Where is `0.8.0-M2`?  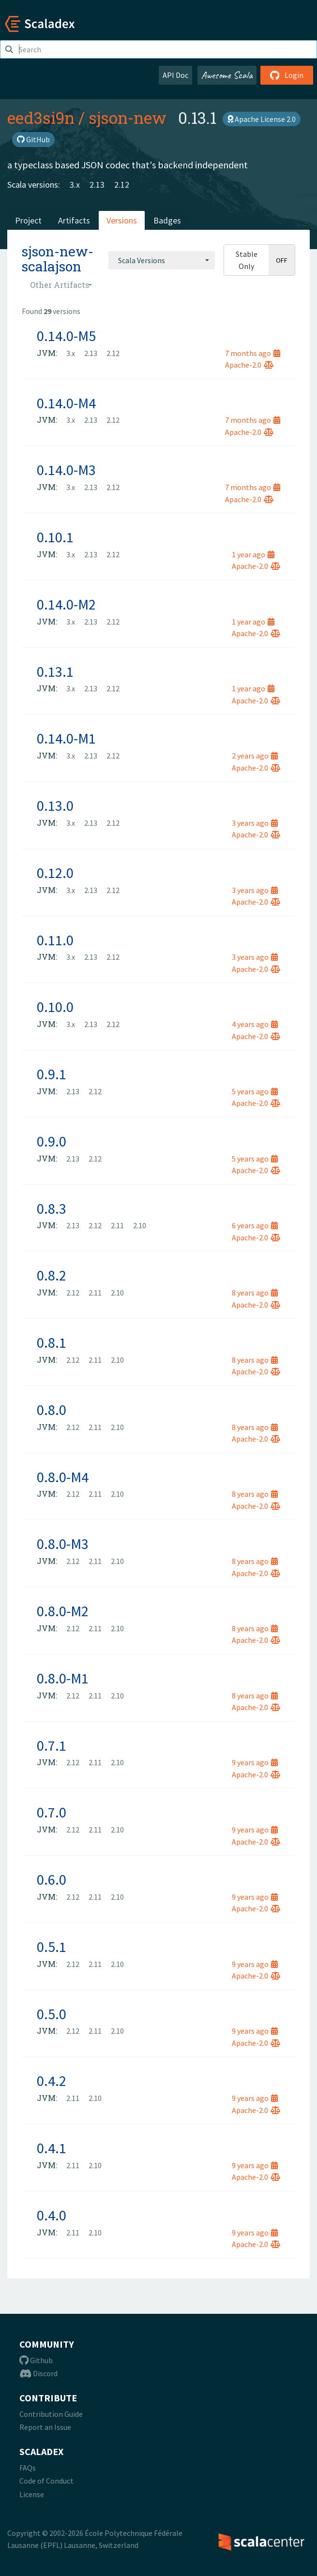
0.8.0-M2 is located at coordinates (63, 1611).